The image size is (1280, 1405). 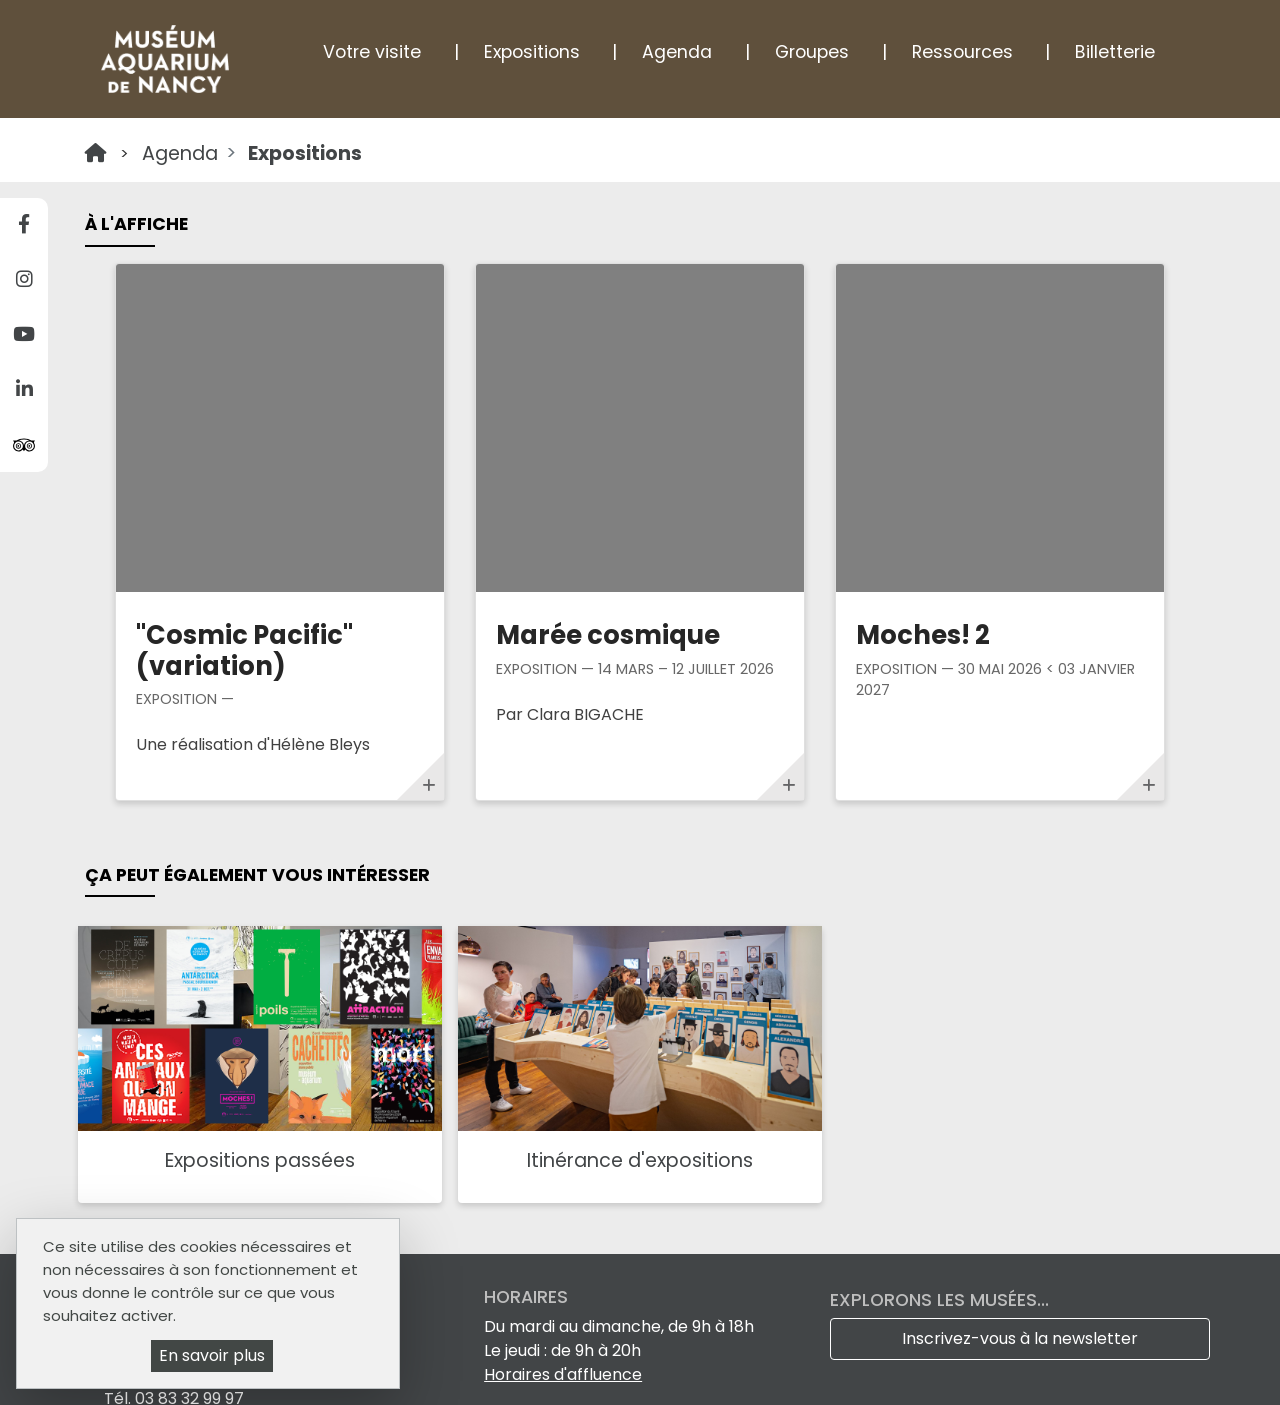 I want to click on En savoir plus [En savoir plus (fenêtre modale)], so click(x=212, y=1355).